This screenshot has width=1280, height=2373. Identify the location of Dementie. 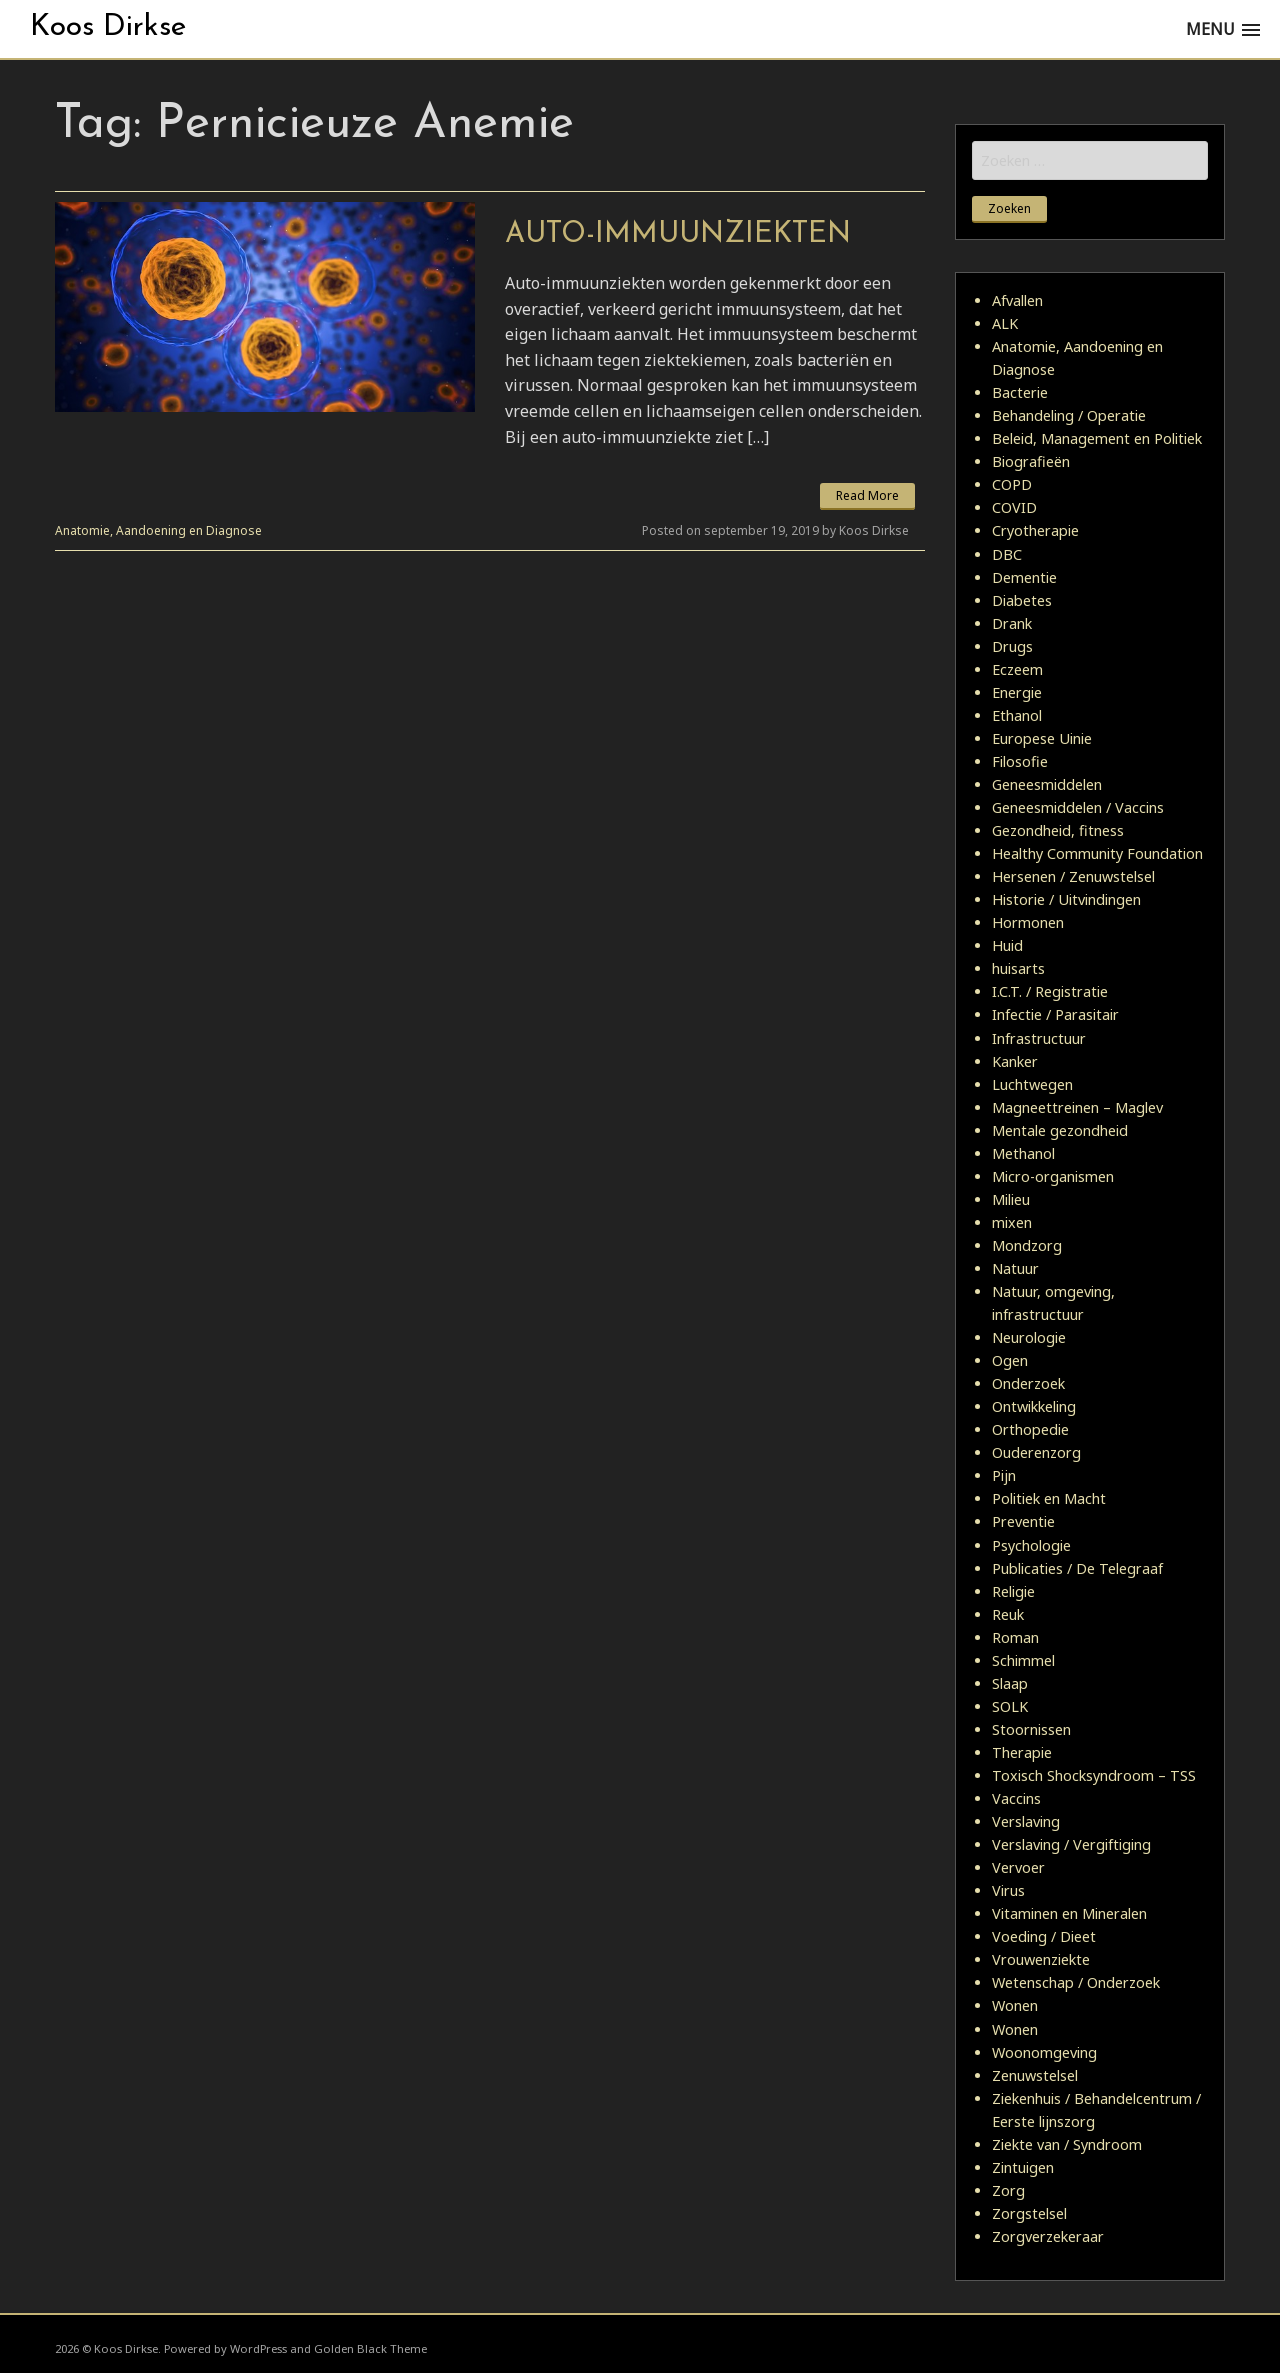
(1024, 577).